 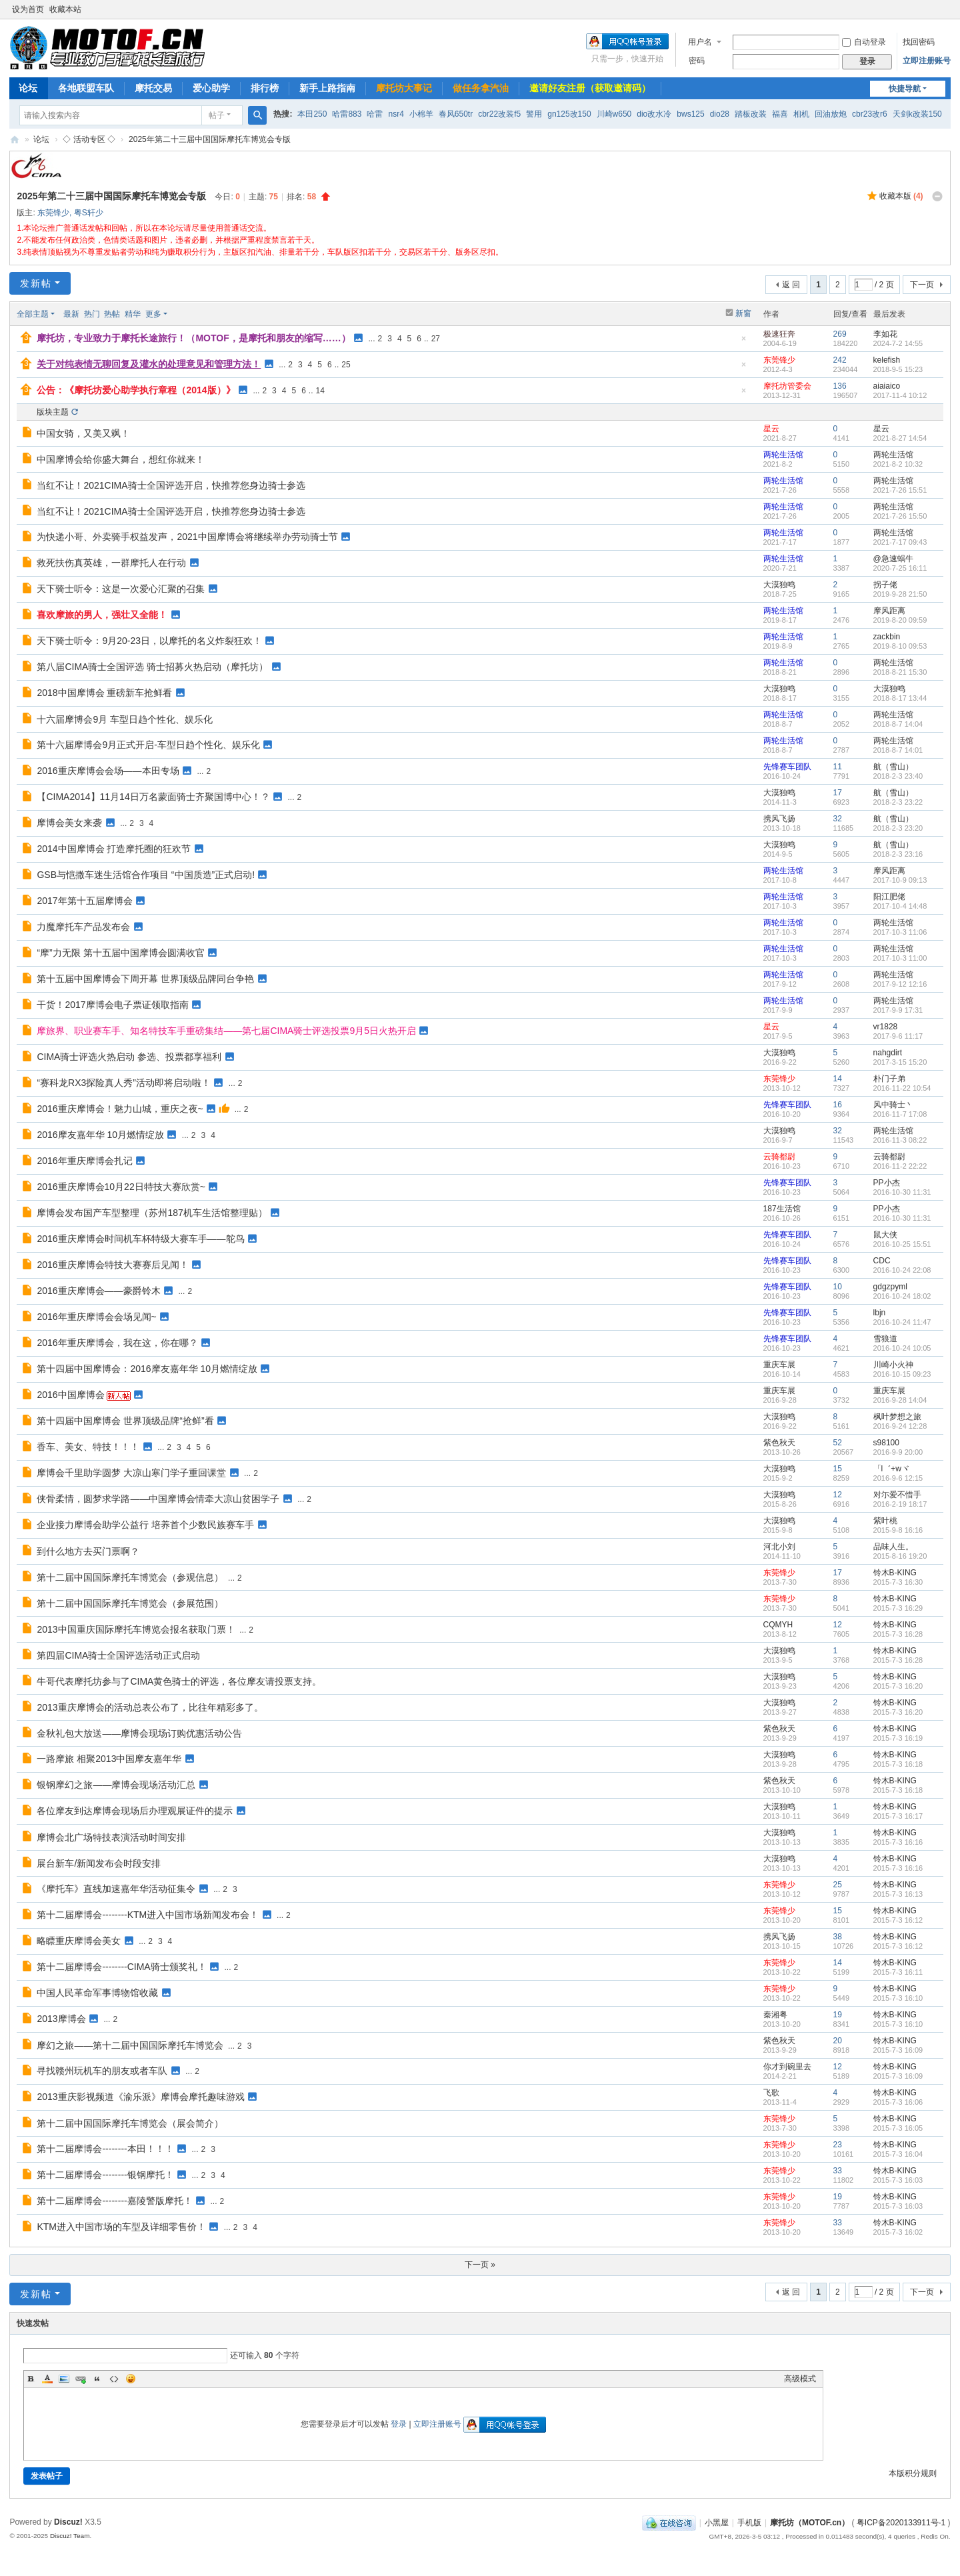 I want to click on 摩托坊（MOTOF.cn）——Since 2004，国内最走心机车论坛，专业致力于摩托长途旅行！, so click(x=14, y=139).